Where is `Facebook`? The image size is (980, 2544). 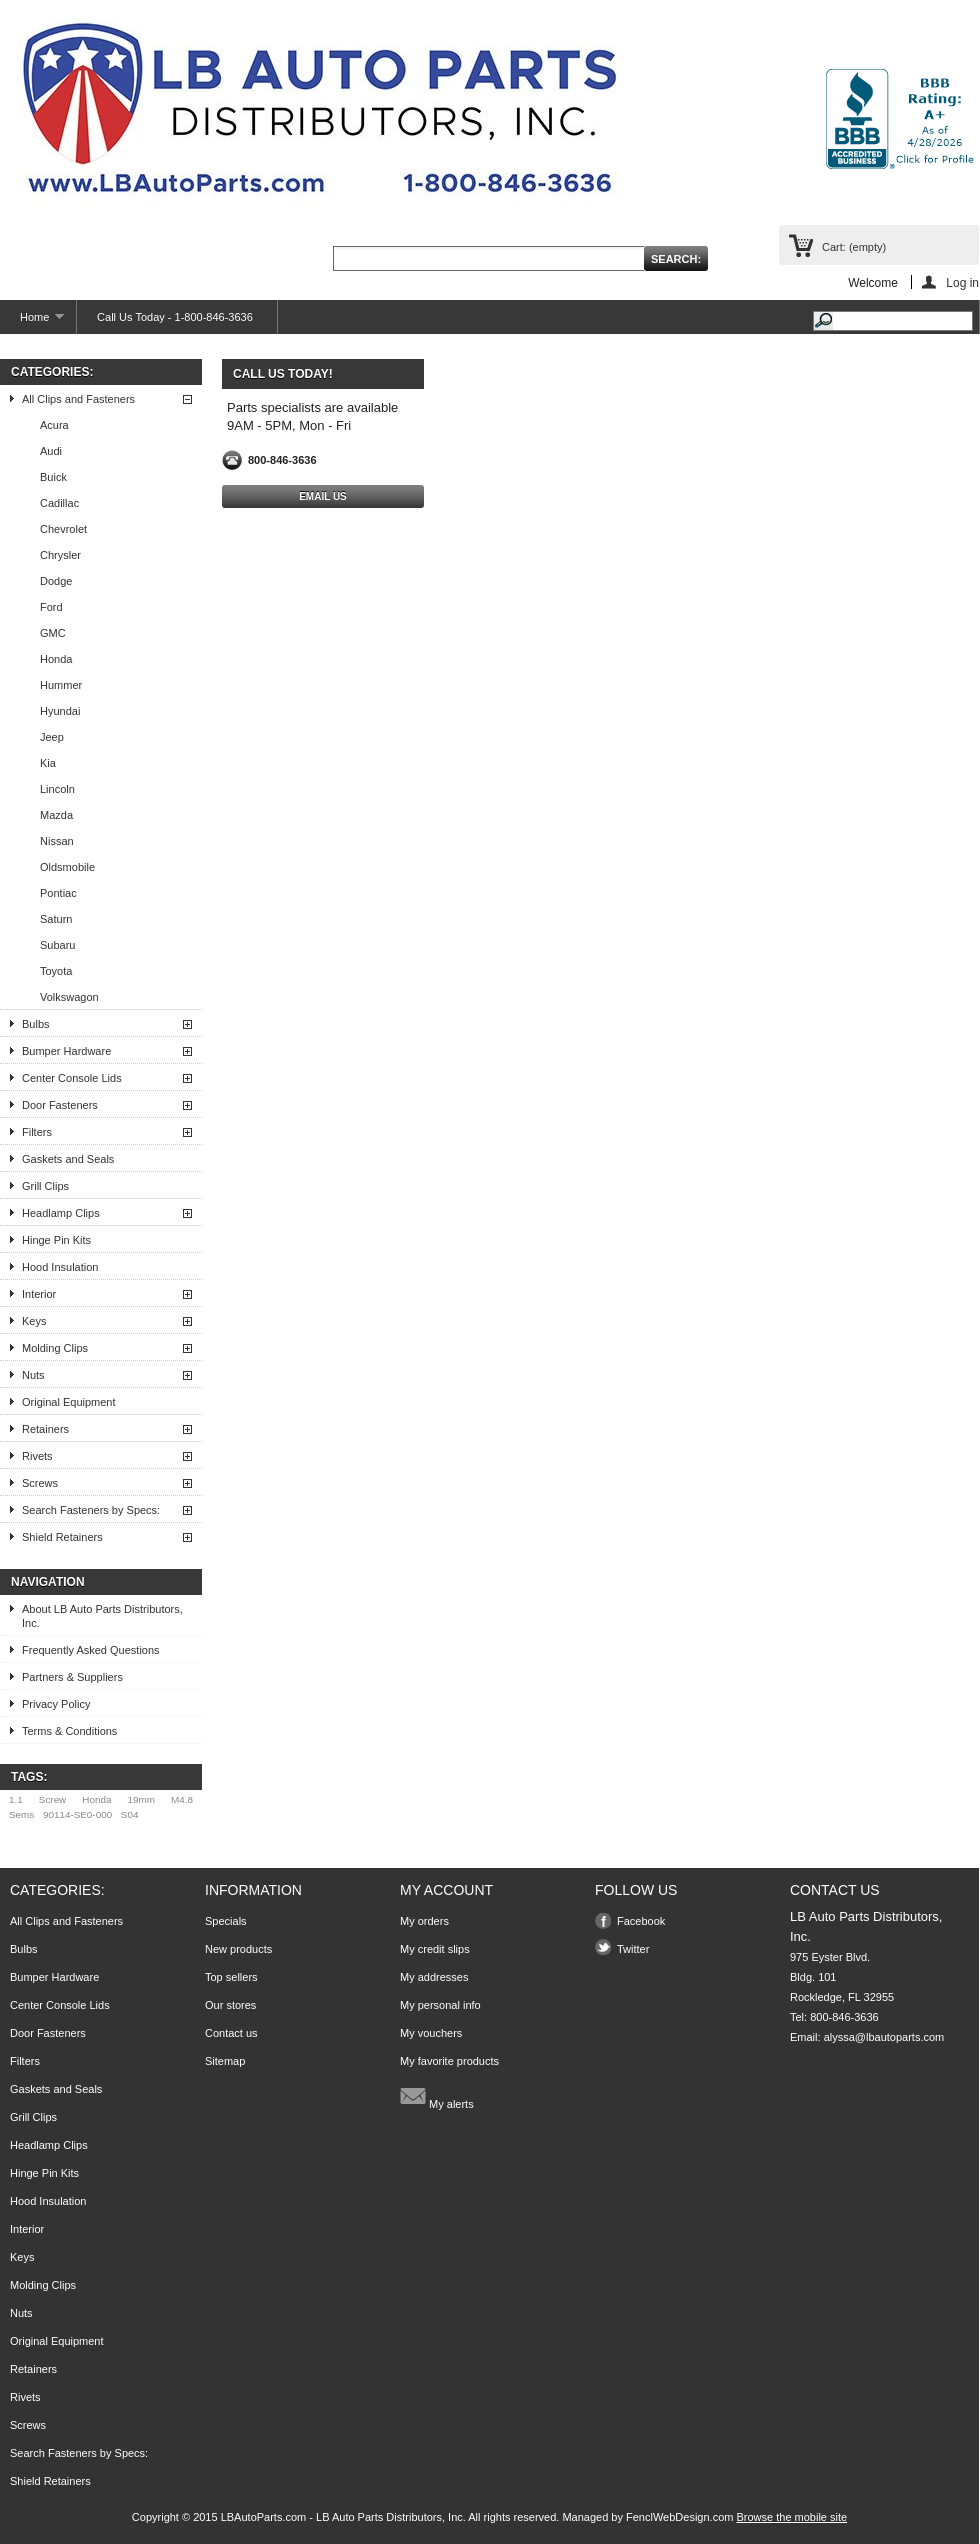
Facebook is located at coordinates (641, 1921).